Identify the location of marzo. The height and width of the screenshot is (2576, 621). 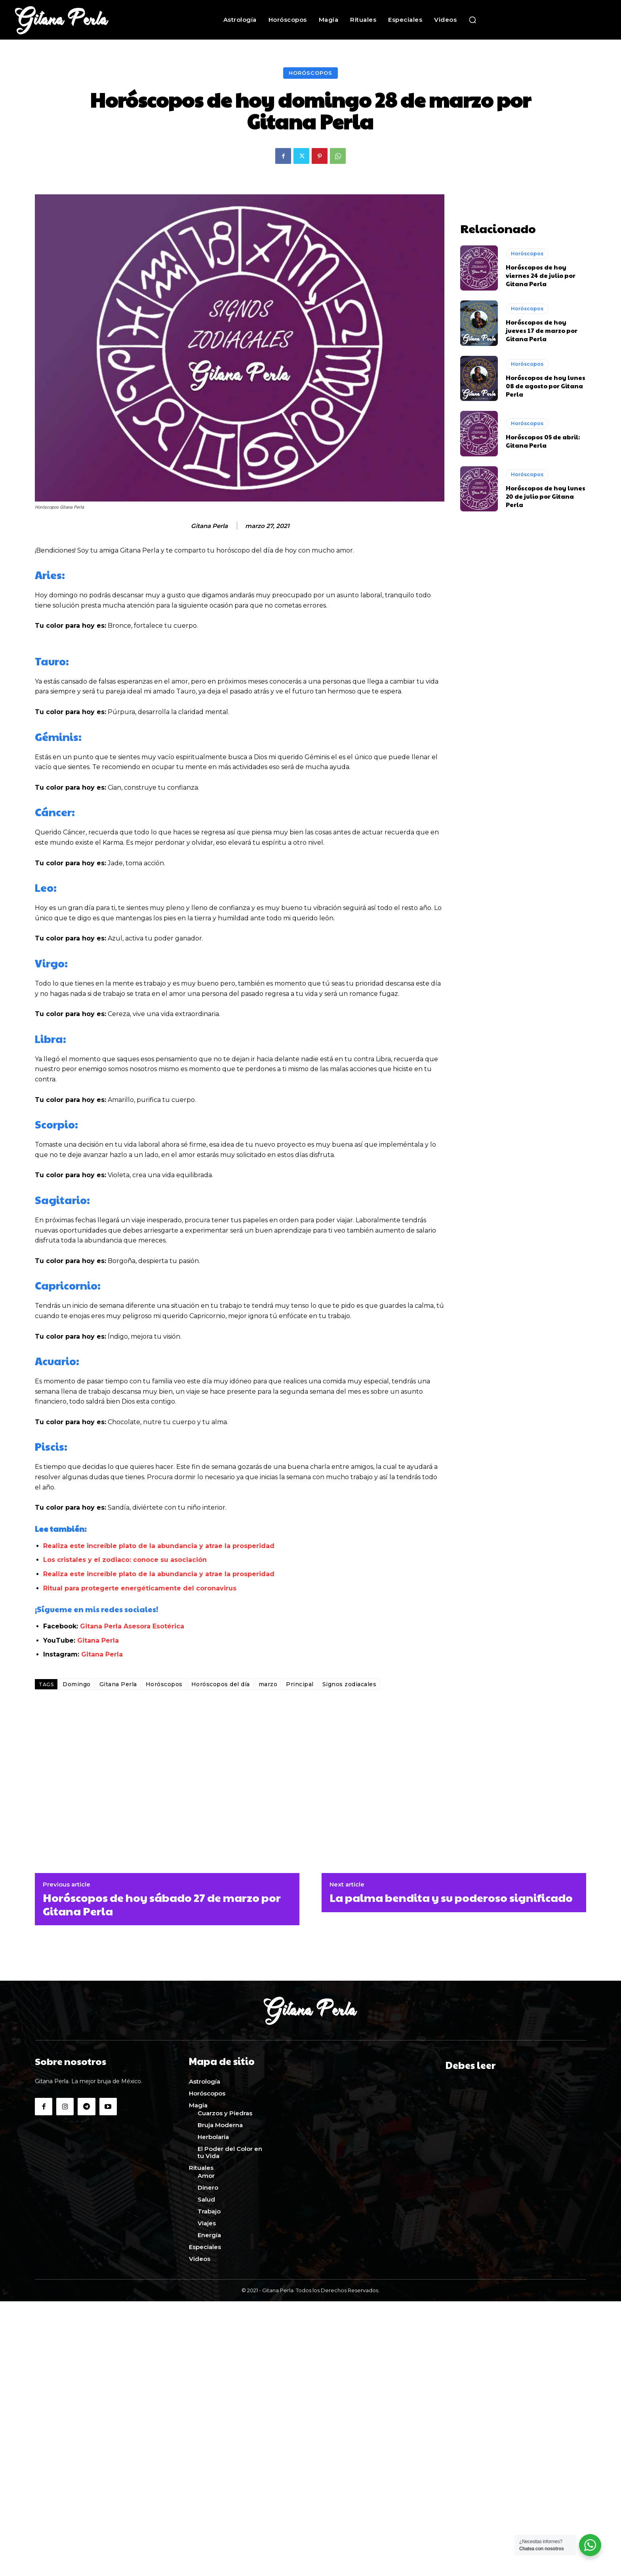
(268, 1684).